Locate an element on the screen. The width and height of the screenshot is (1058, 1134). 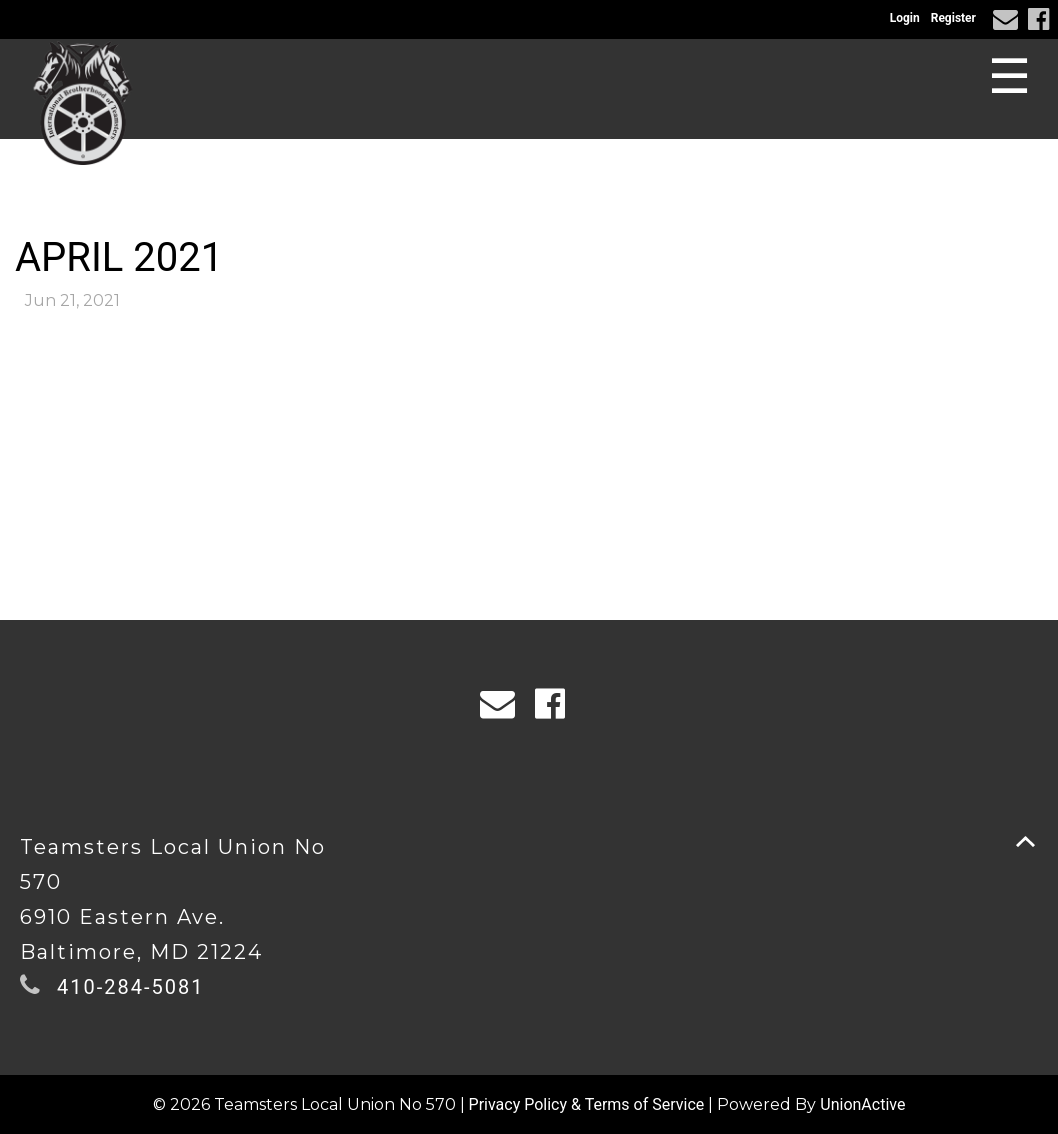
Login is located at coordinates (905, 18).